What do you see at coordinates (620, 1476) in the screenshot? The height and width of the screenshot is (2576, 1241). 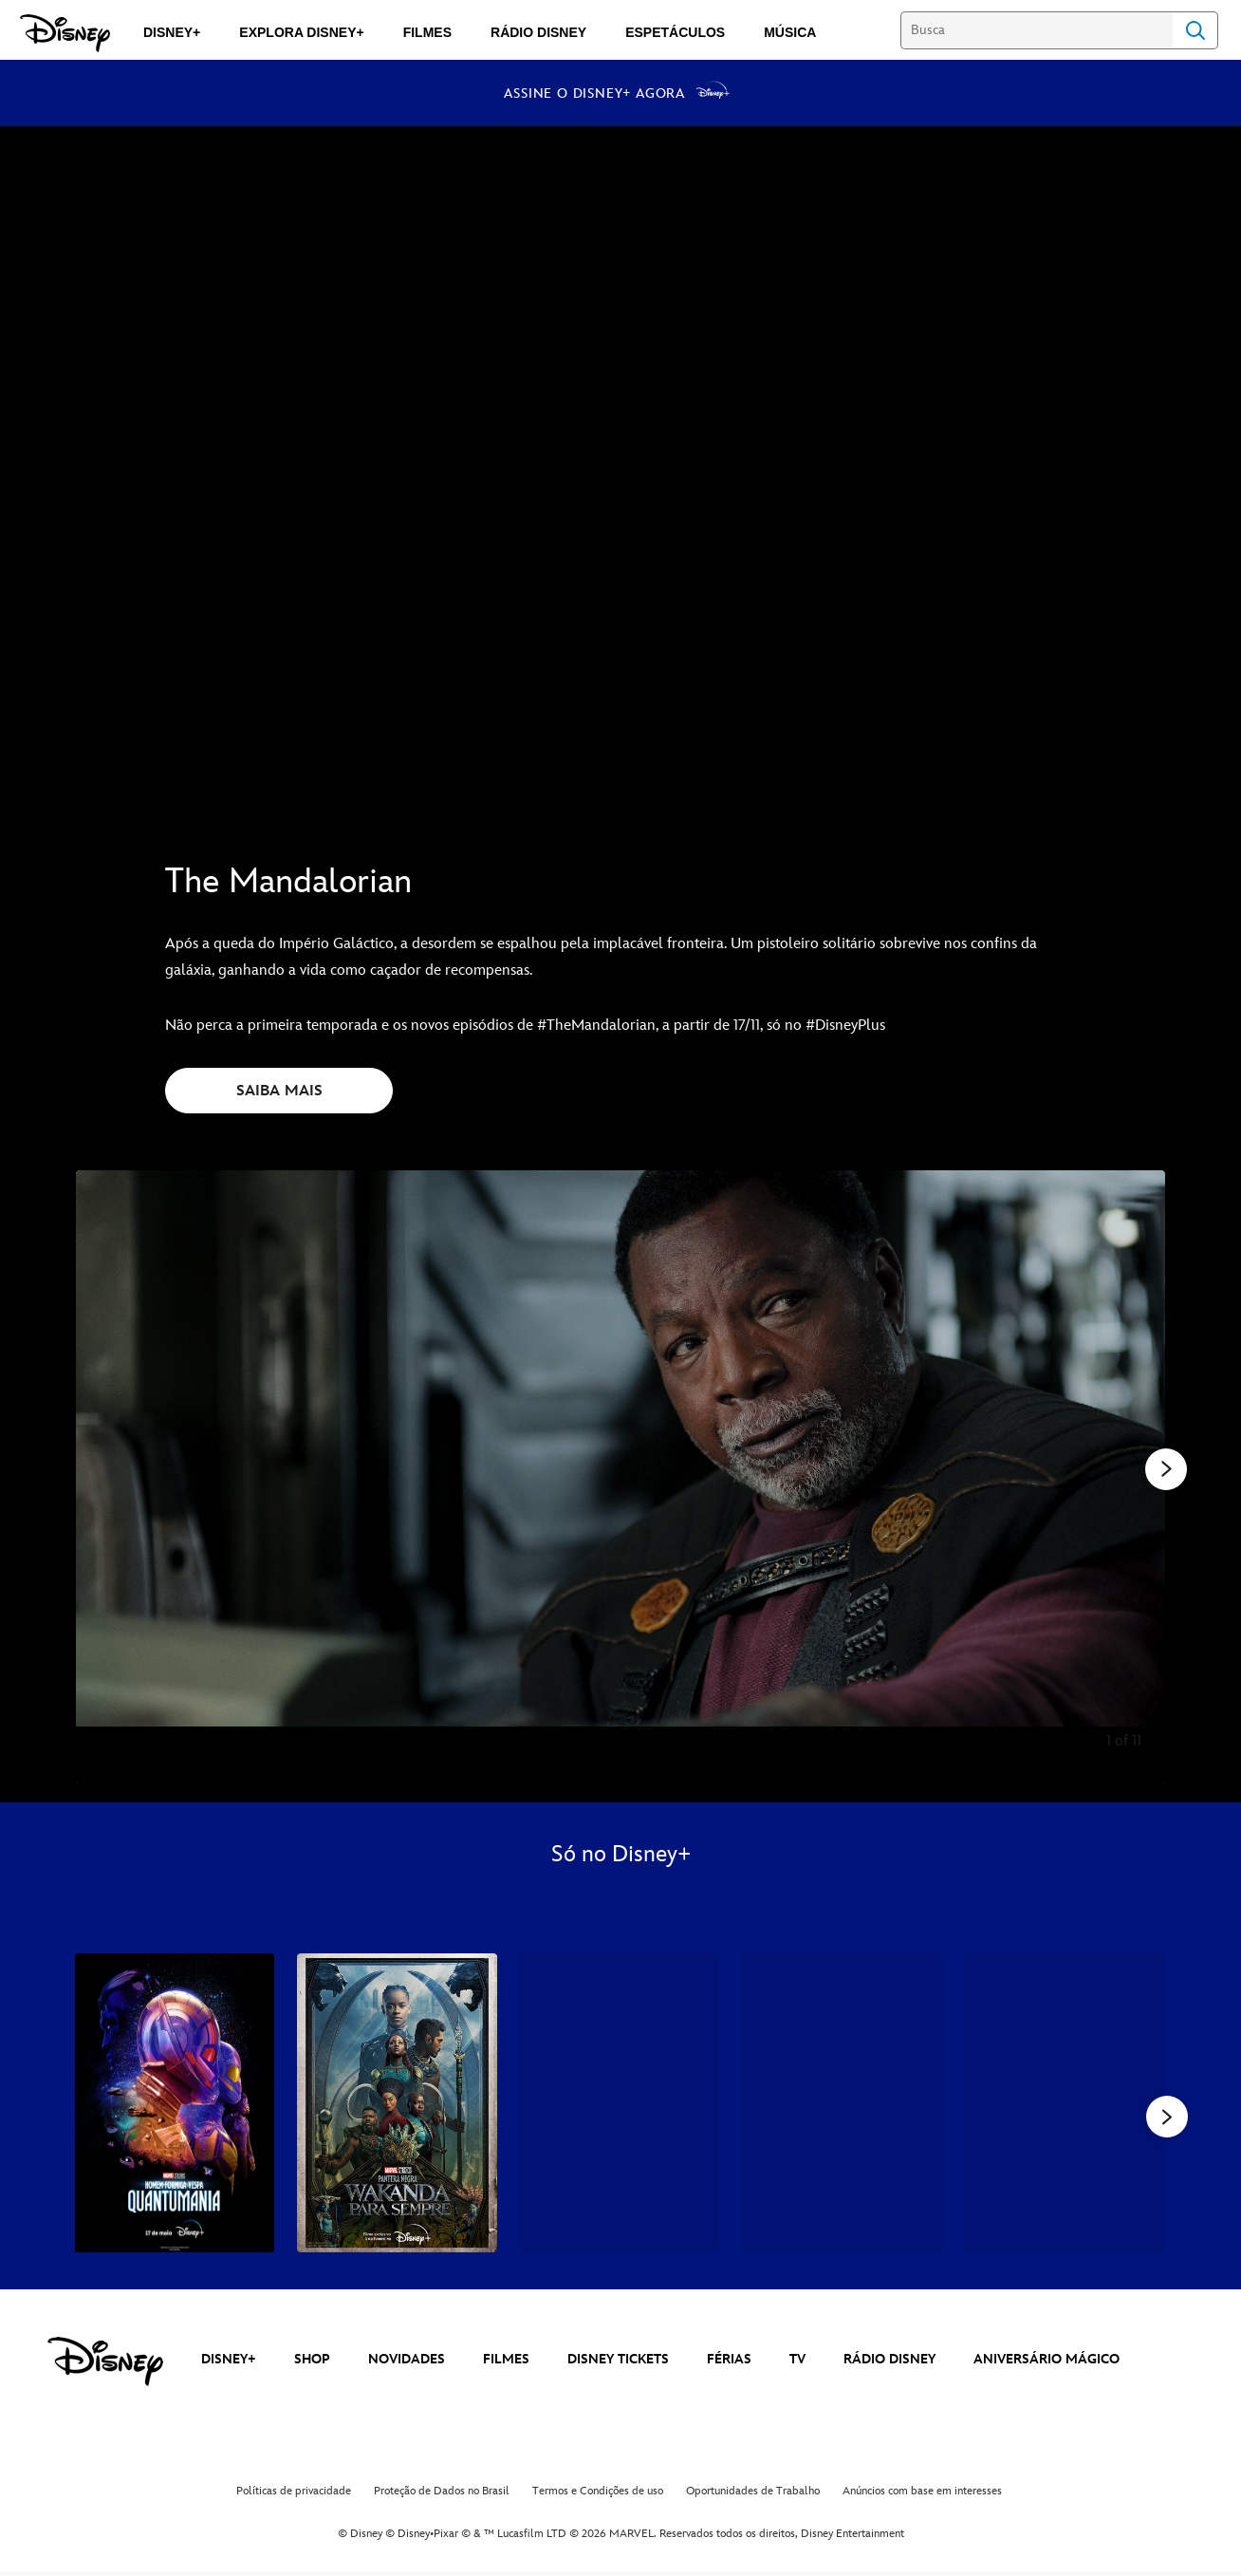 I see `[Slide: | 1 of 11]` at bounding box center [620, 1476].